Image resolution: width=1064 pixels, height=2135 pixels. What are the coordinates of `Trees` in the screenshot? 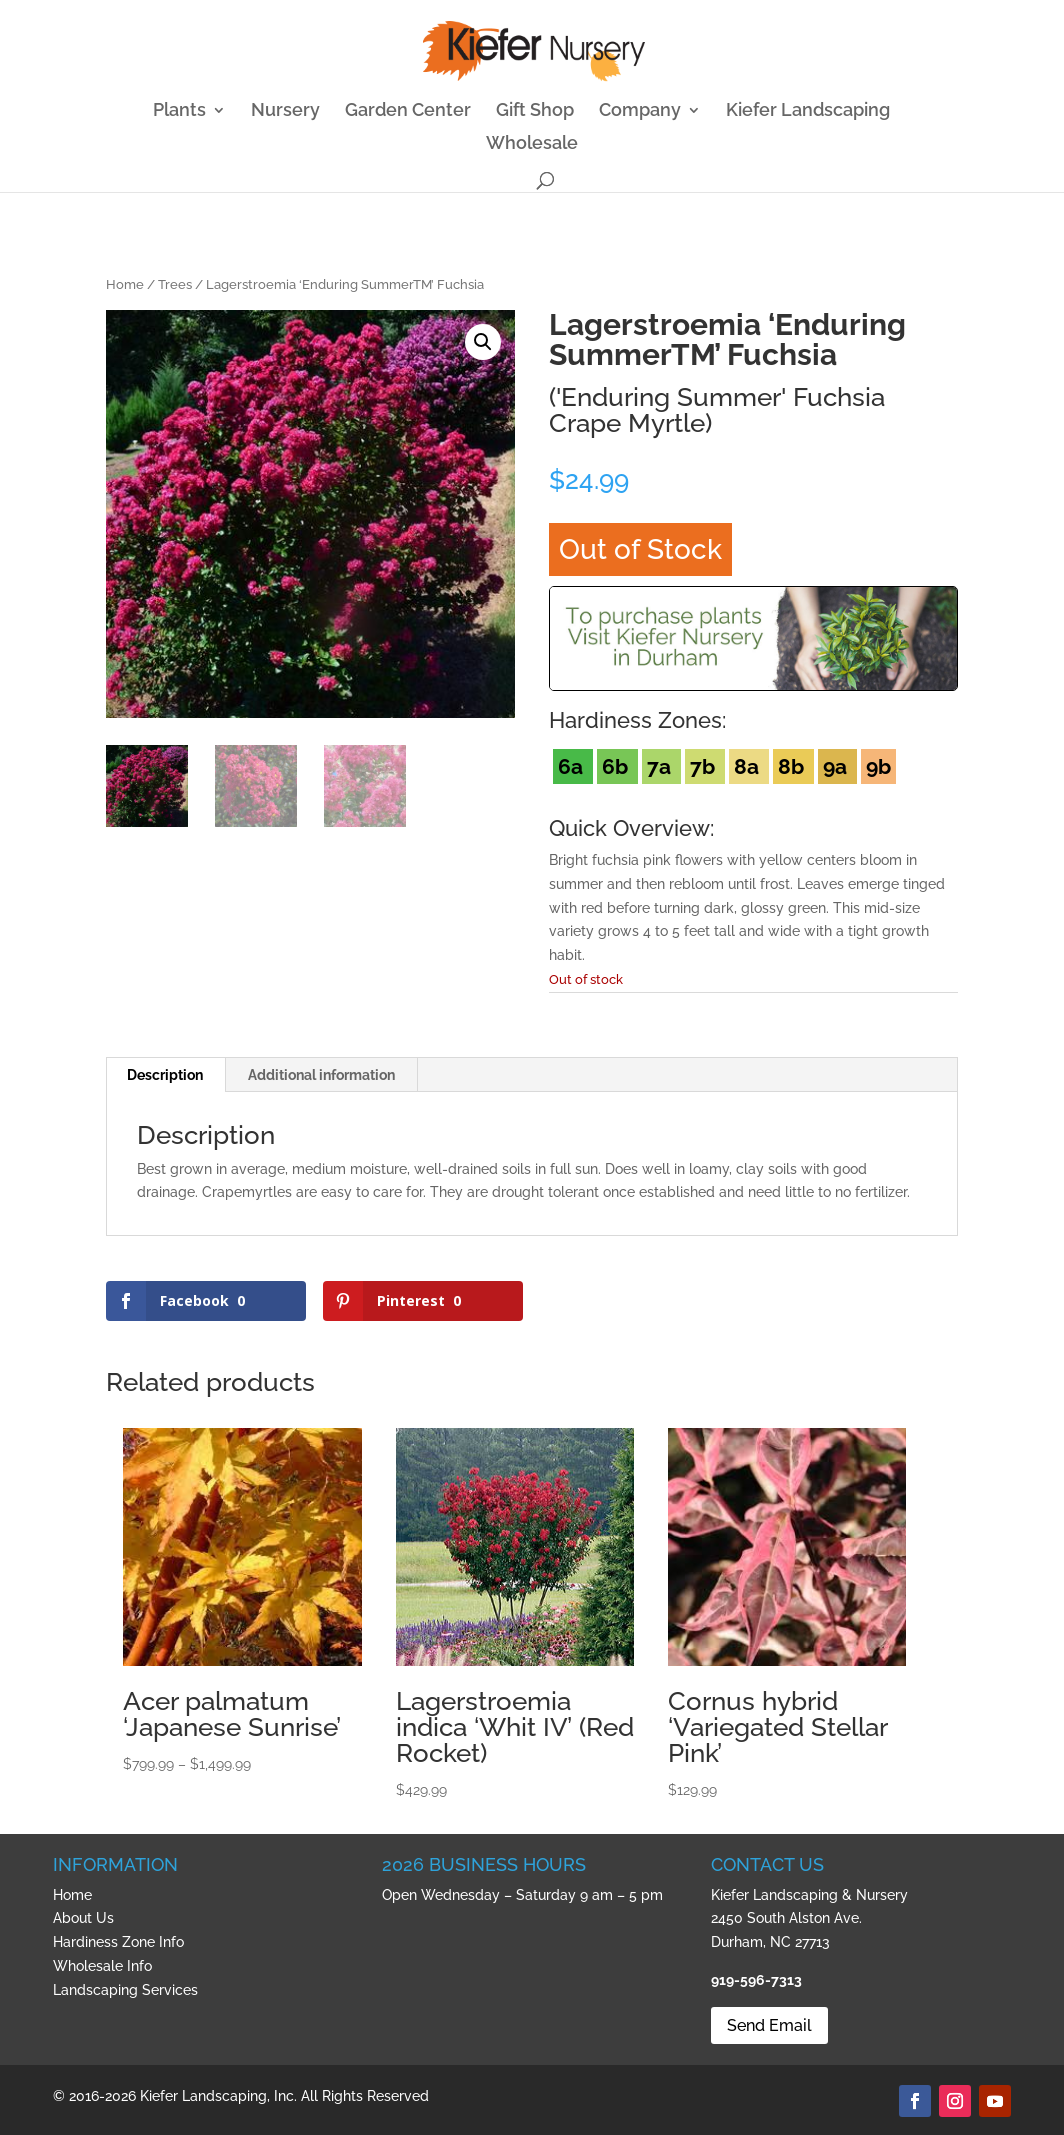 It's located at (175, 284).